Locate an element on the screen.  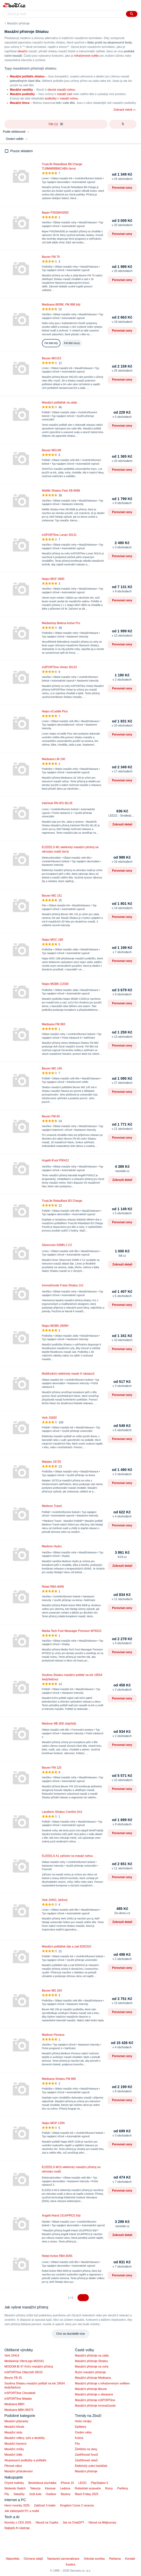
Chytré hodinky is located at coordinates (14, 2482).